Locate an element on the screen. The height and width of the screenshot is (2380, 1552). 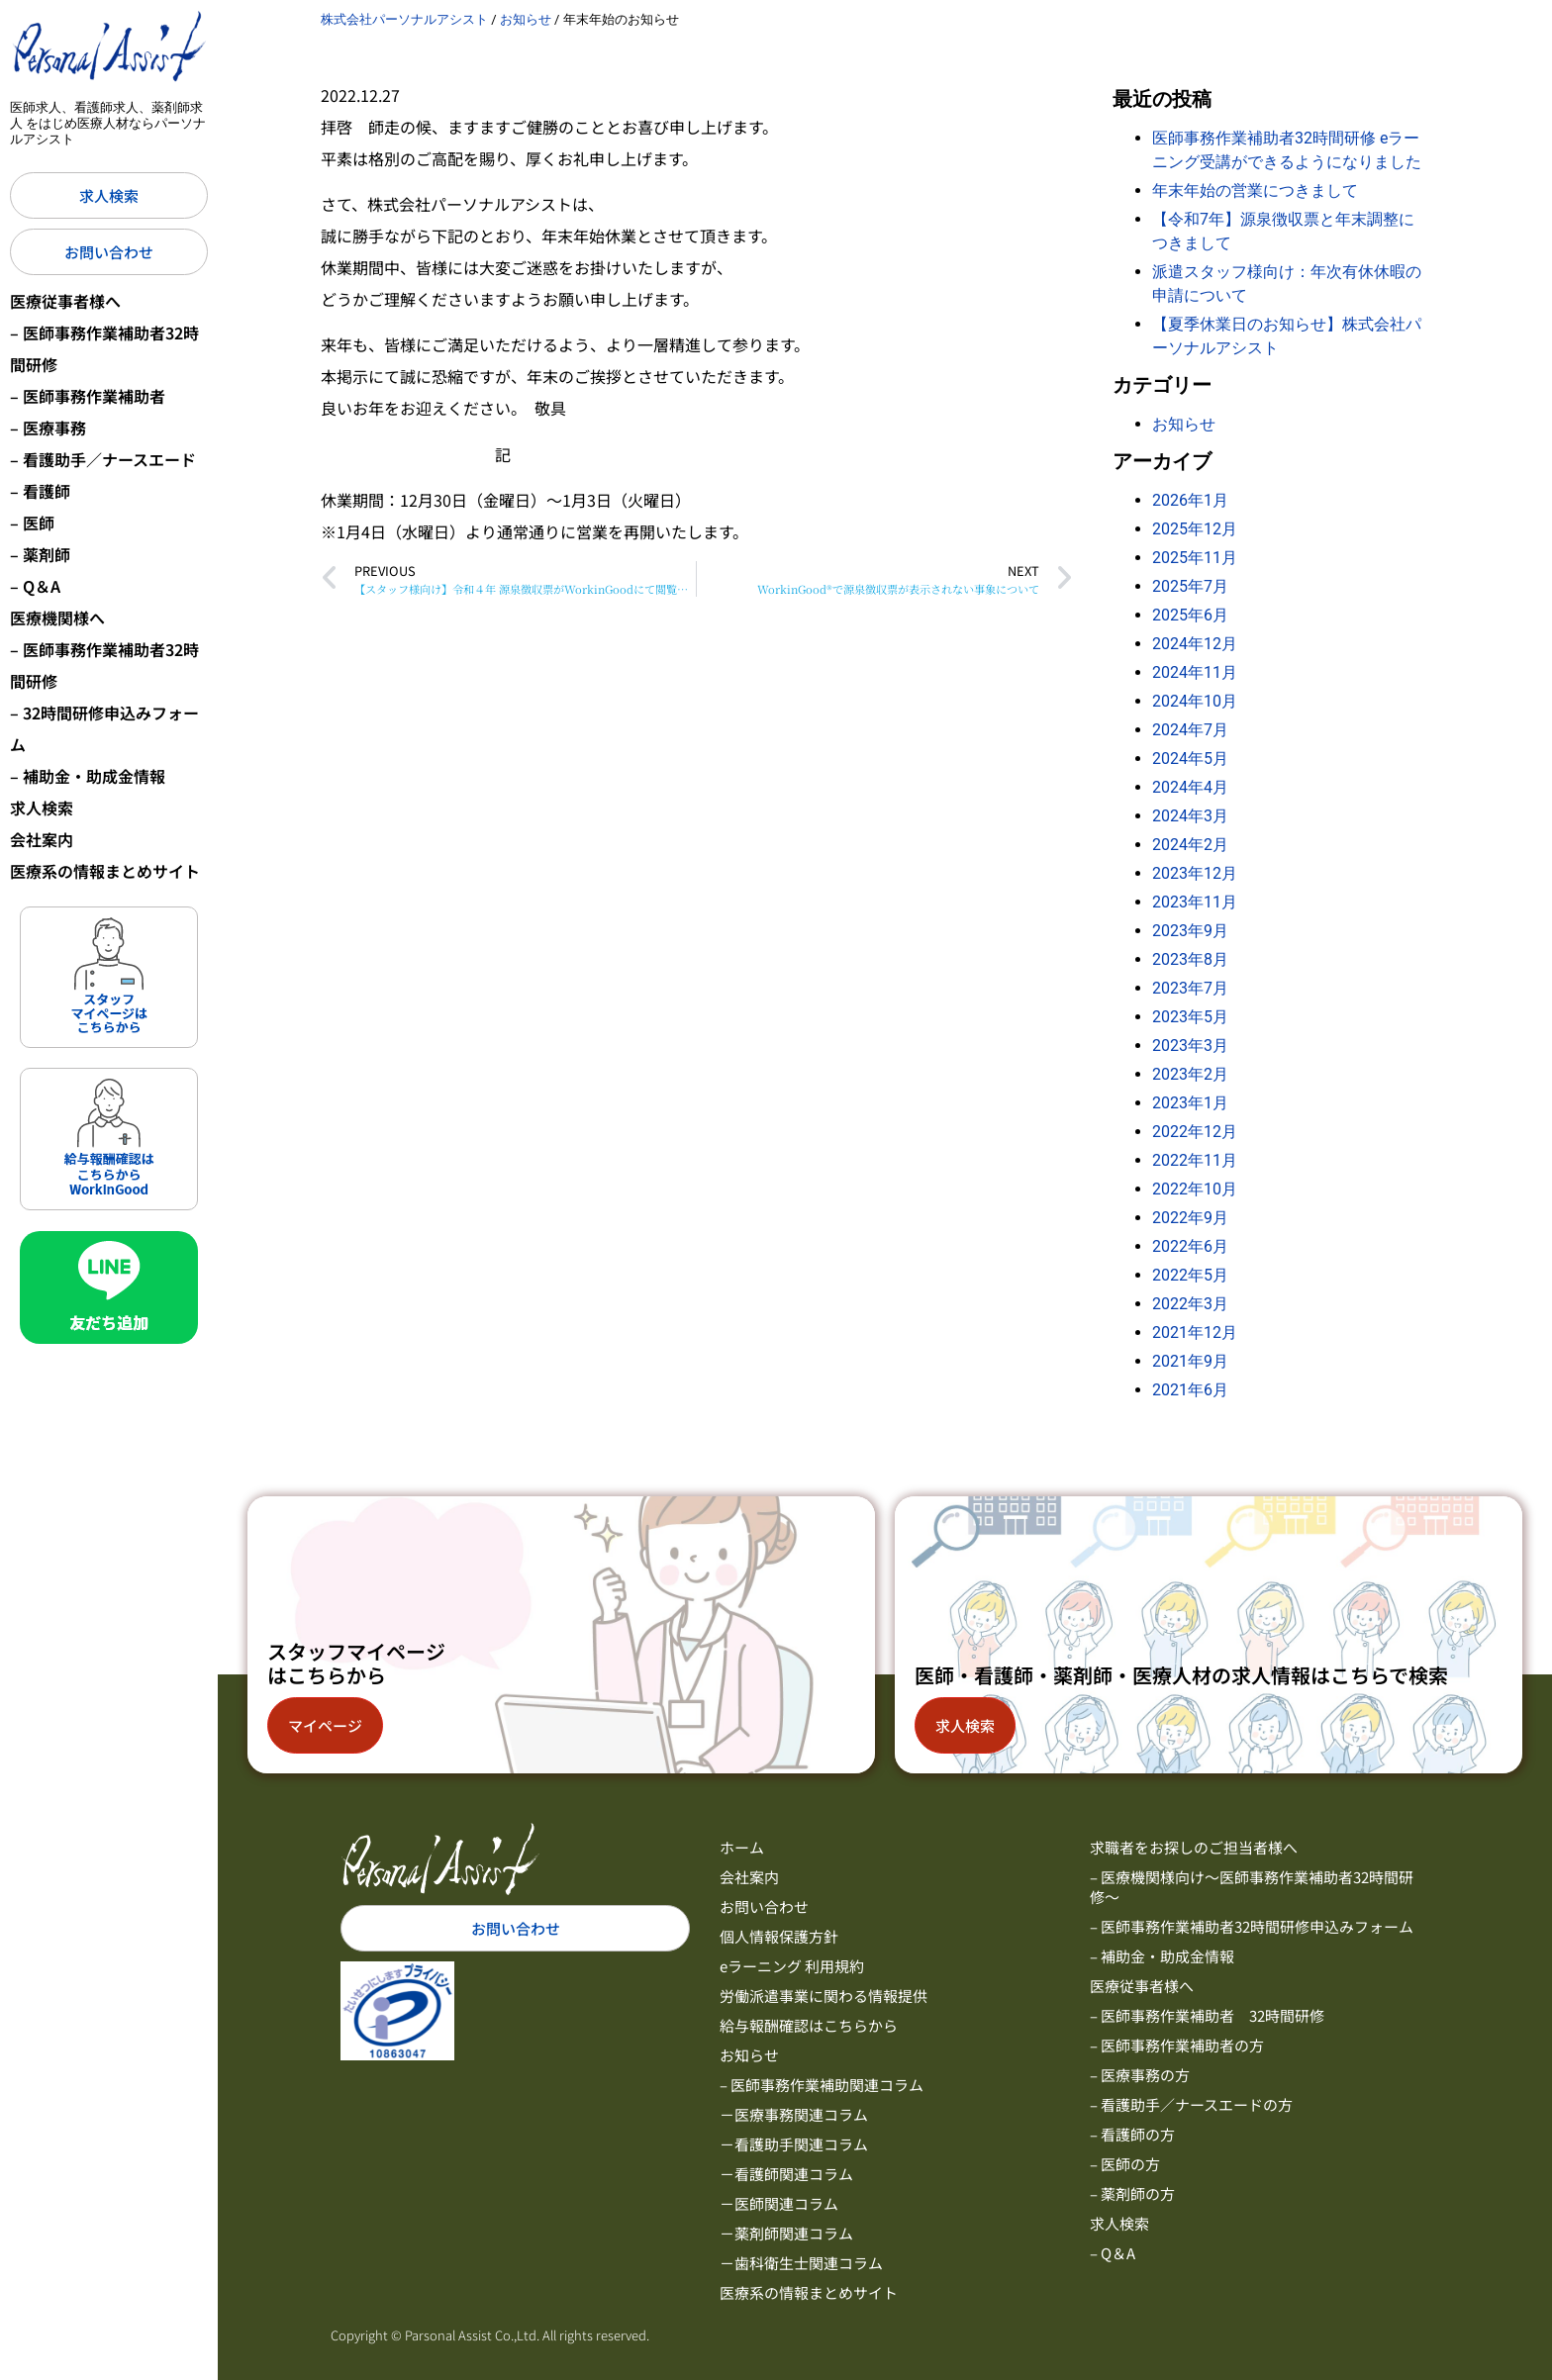
– 医師の方 is located at coordinates (1125, 2163).